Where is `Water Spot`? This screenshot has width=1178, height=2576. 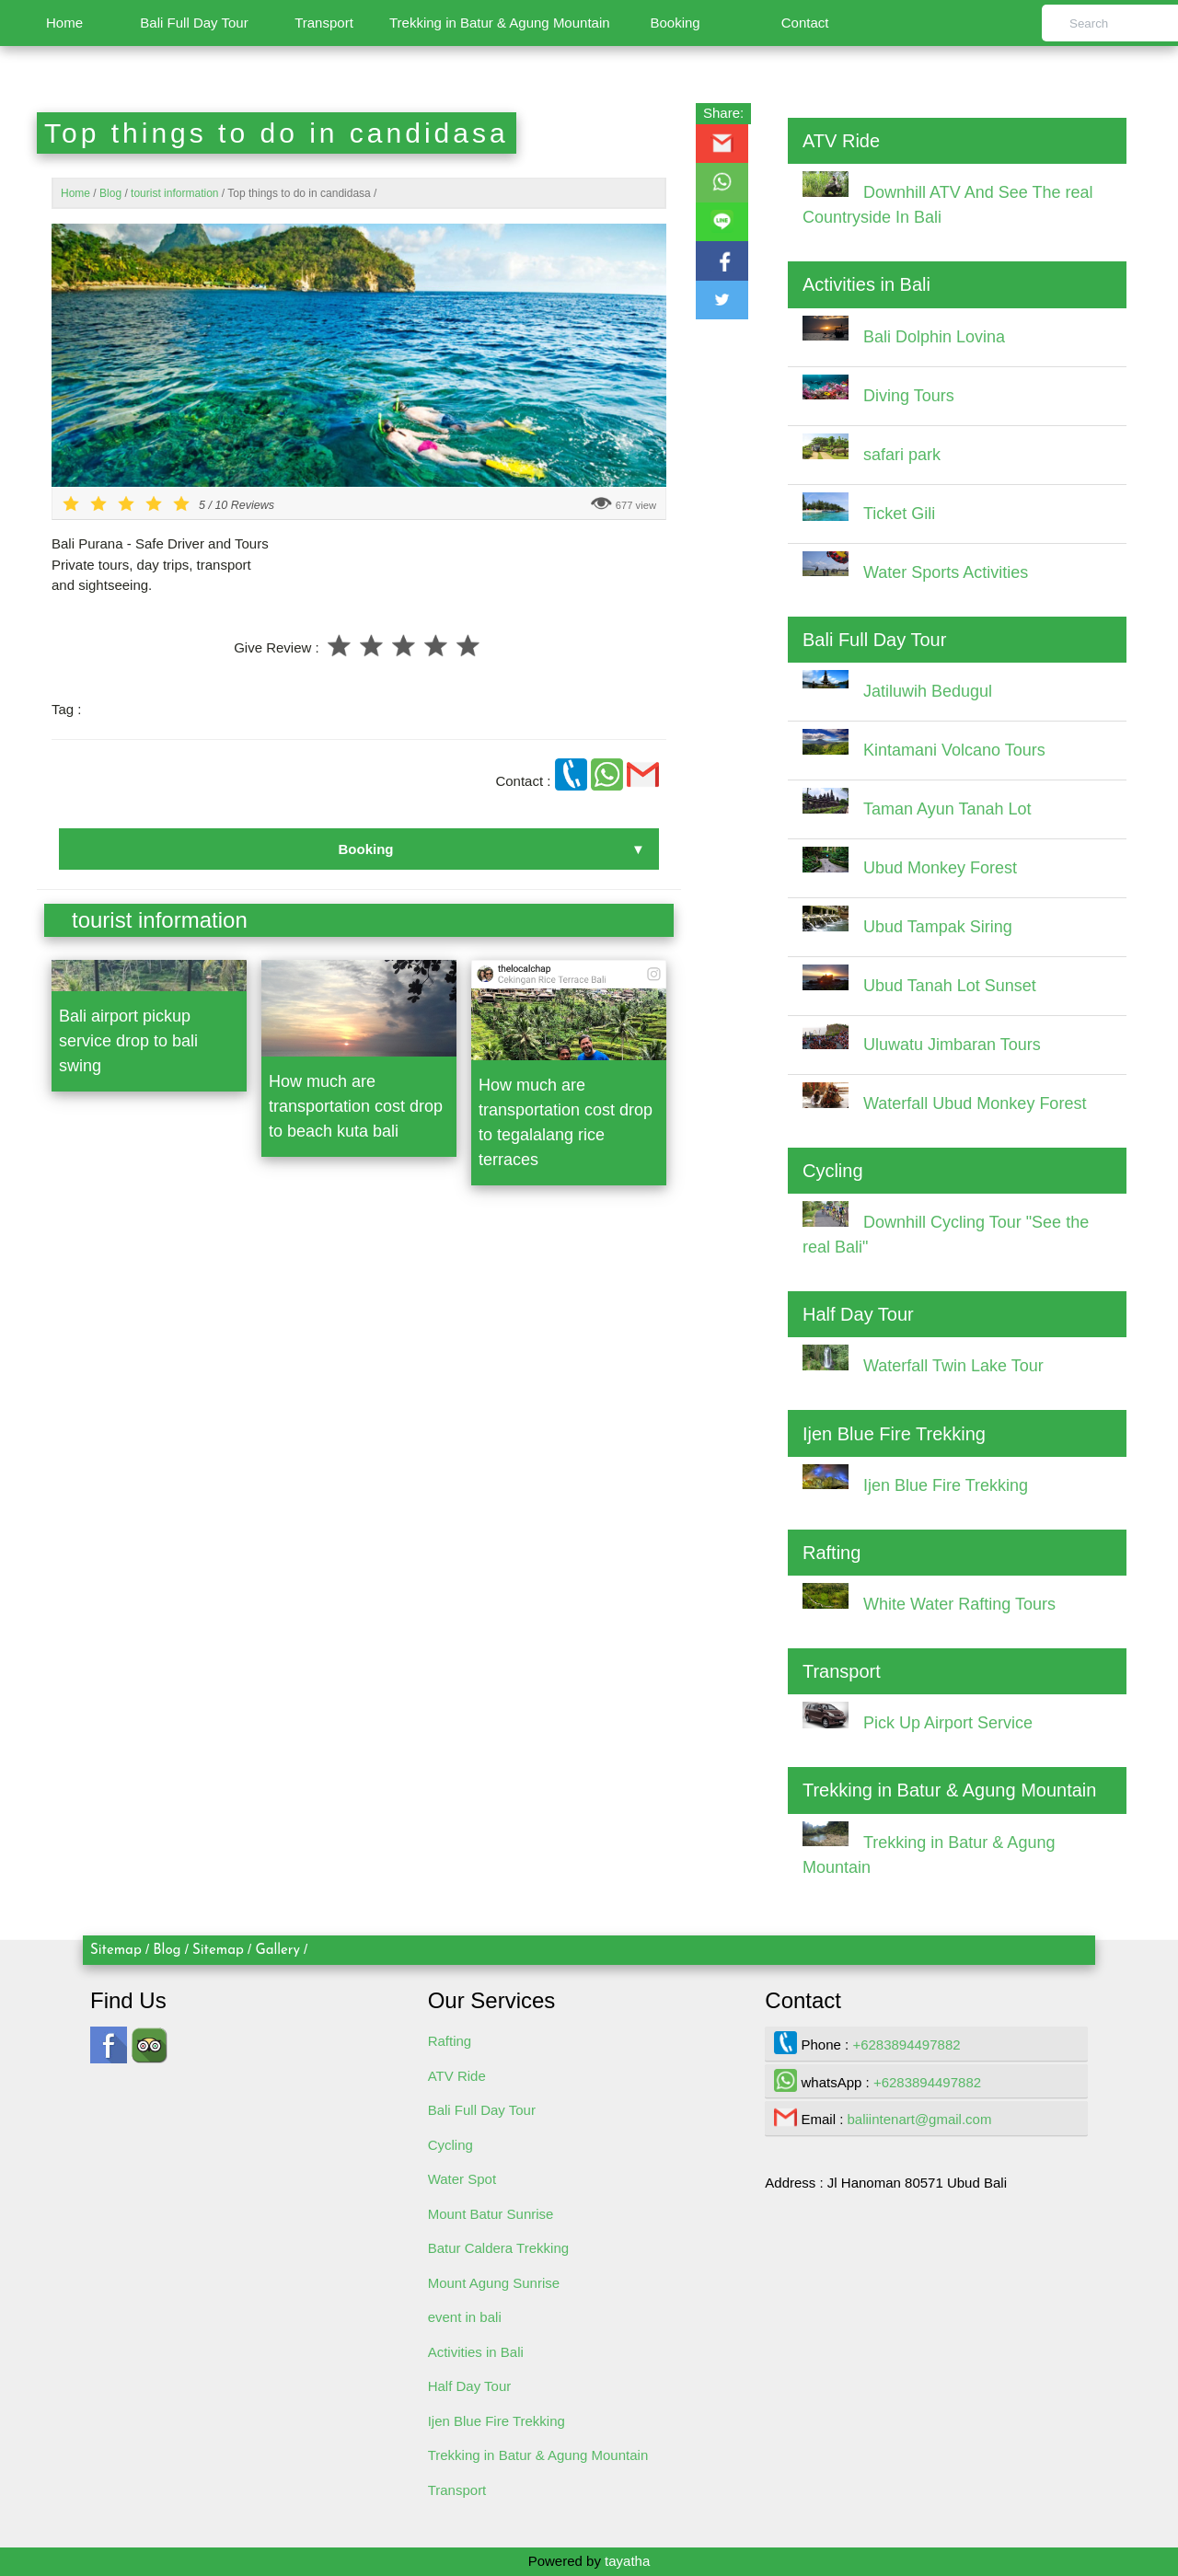 Water Spot is located at coordinates (462, 2179).